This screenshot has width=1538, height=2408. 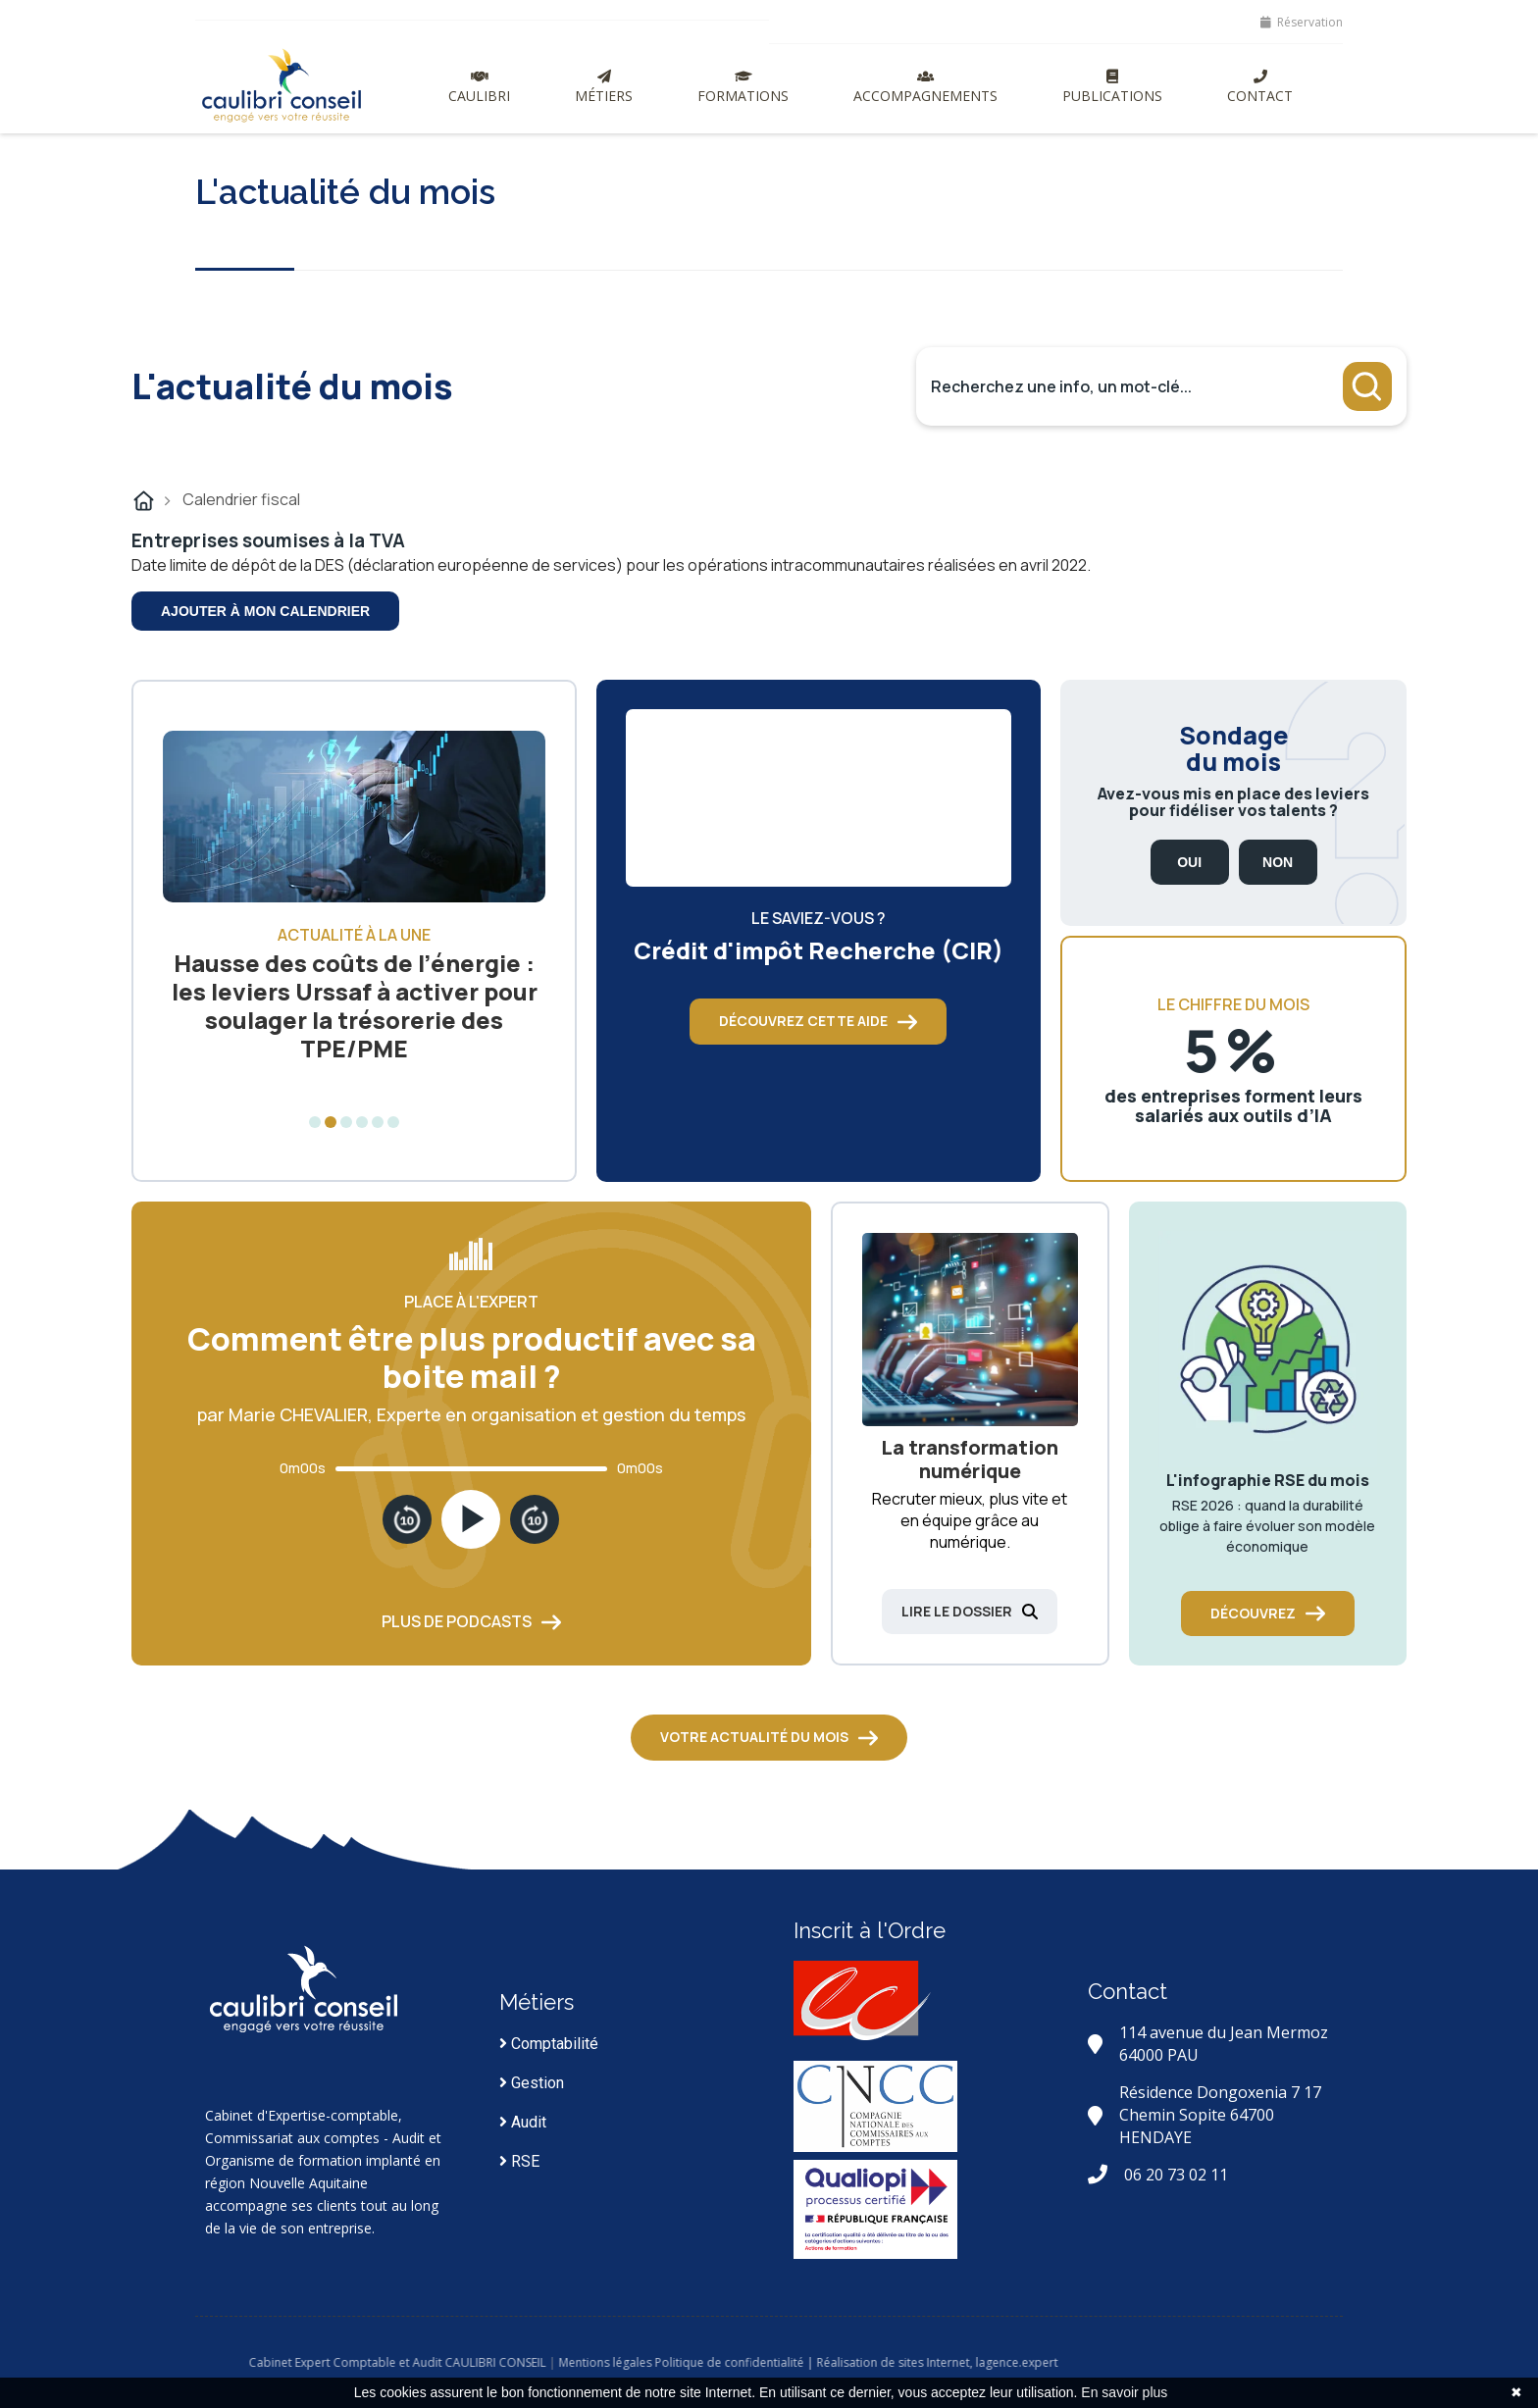 I want to click on Mentions légales, so click(x=690, y=2362).